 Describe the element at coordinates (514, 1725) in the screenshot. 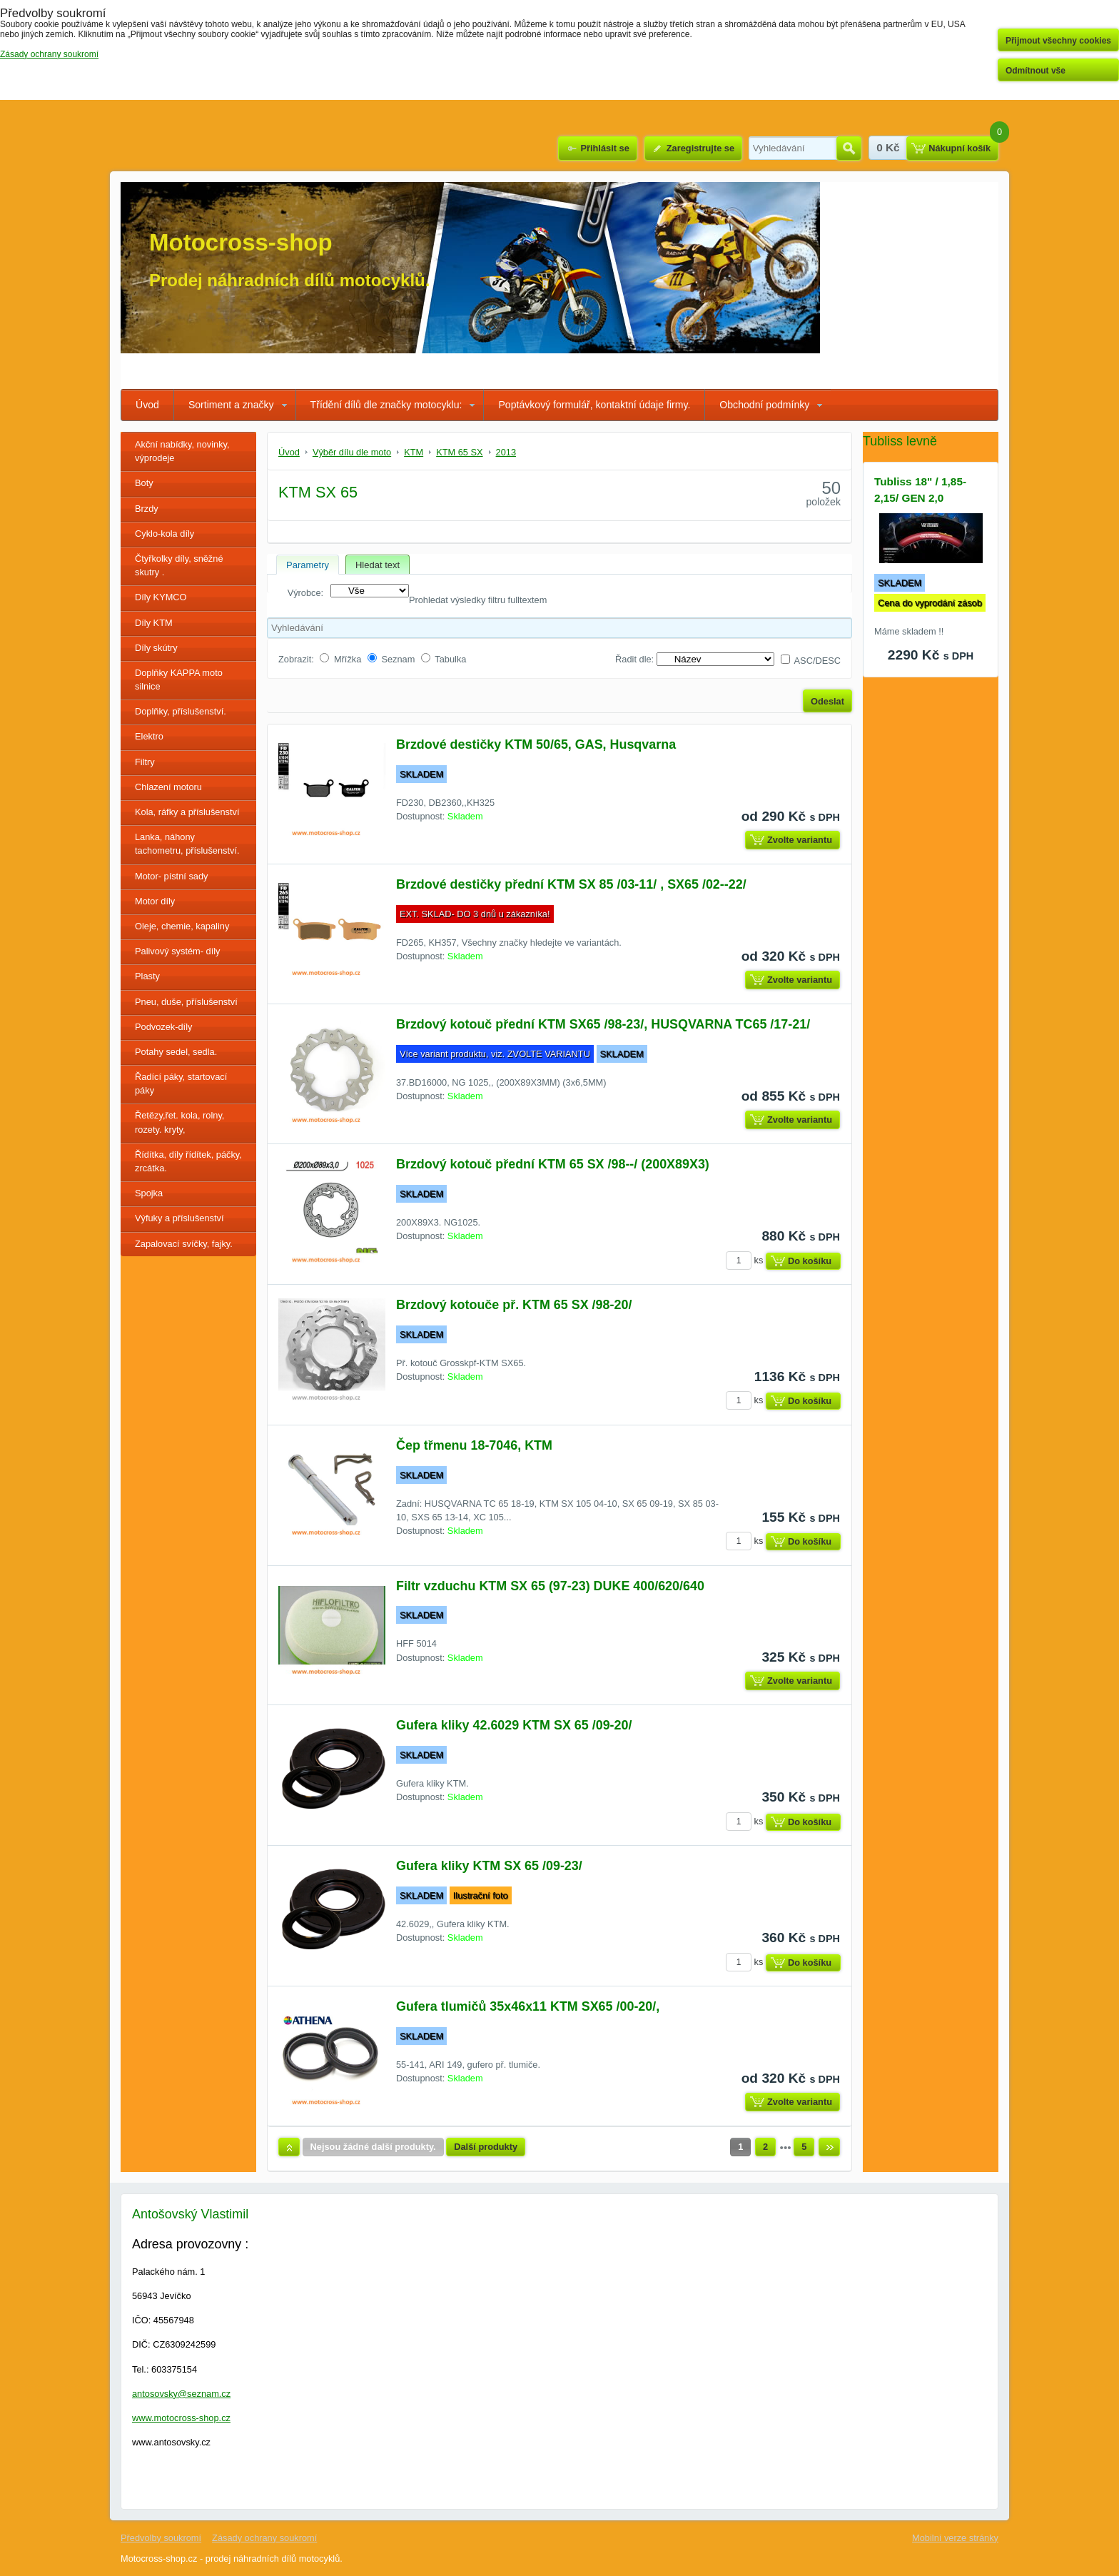

I see `Gufera kliky 42.6029 KTM SX 65 /09-20/` at that location.